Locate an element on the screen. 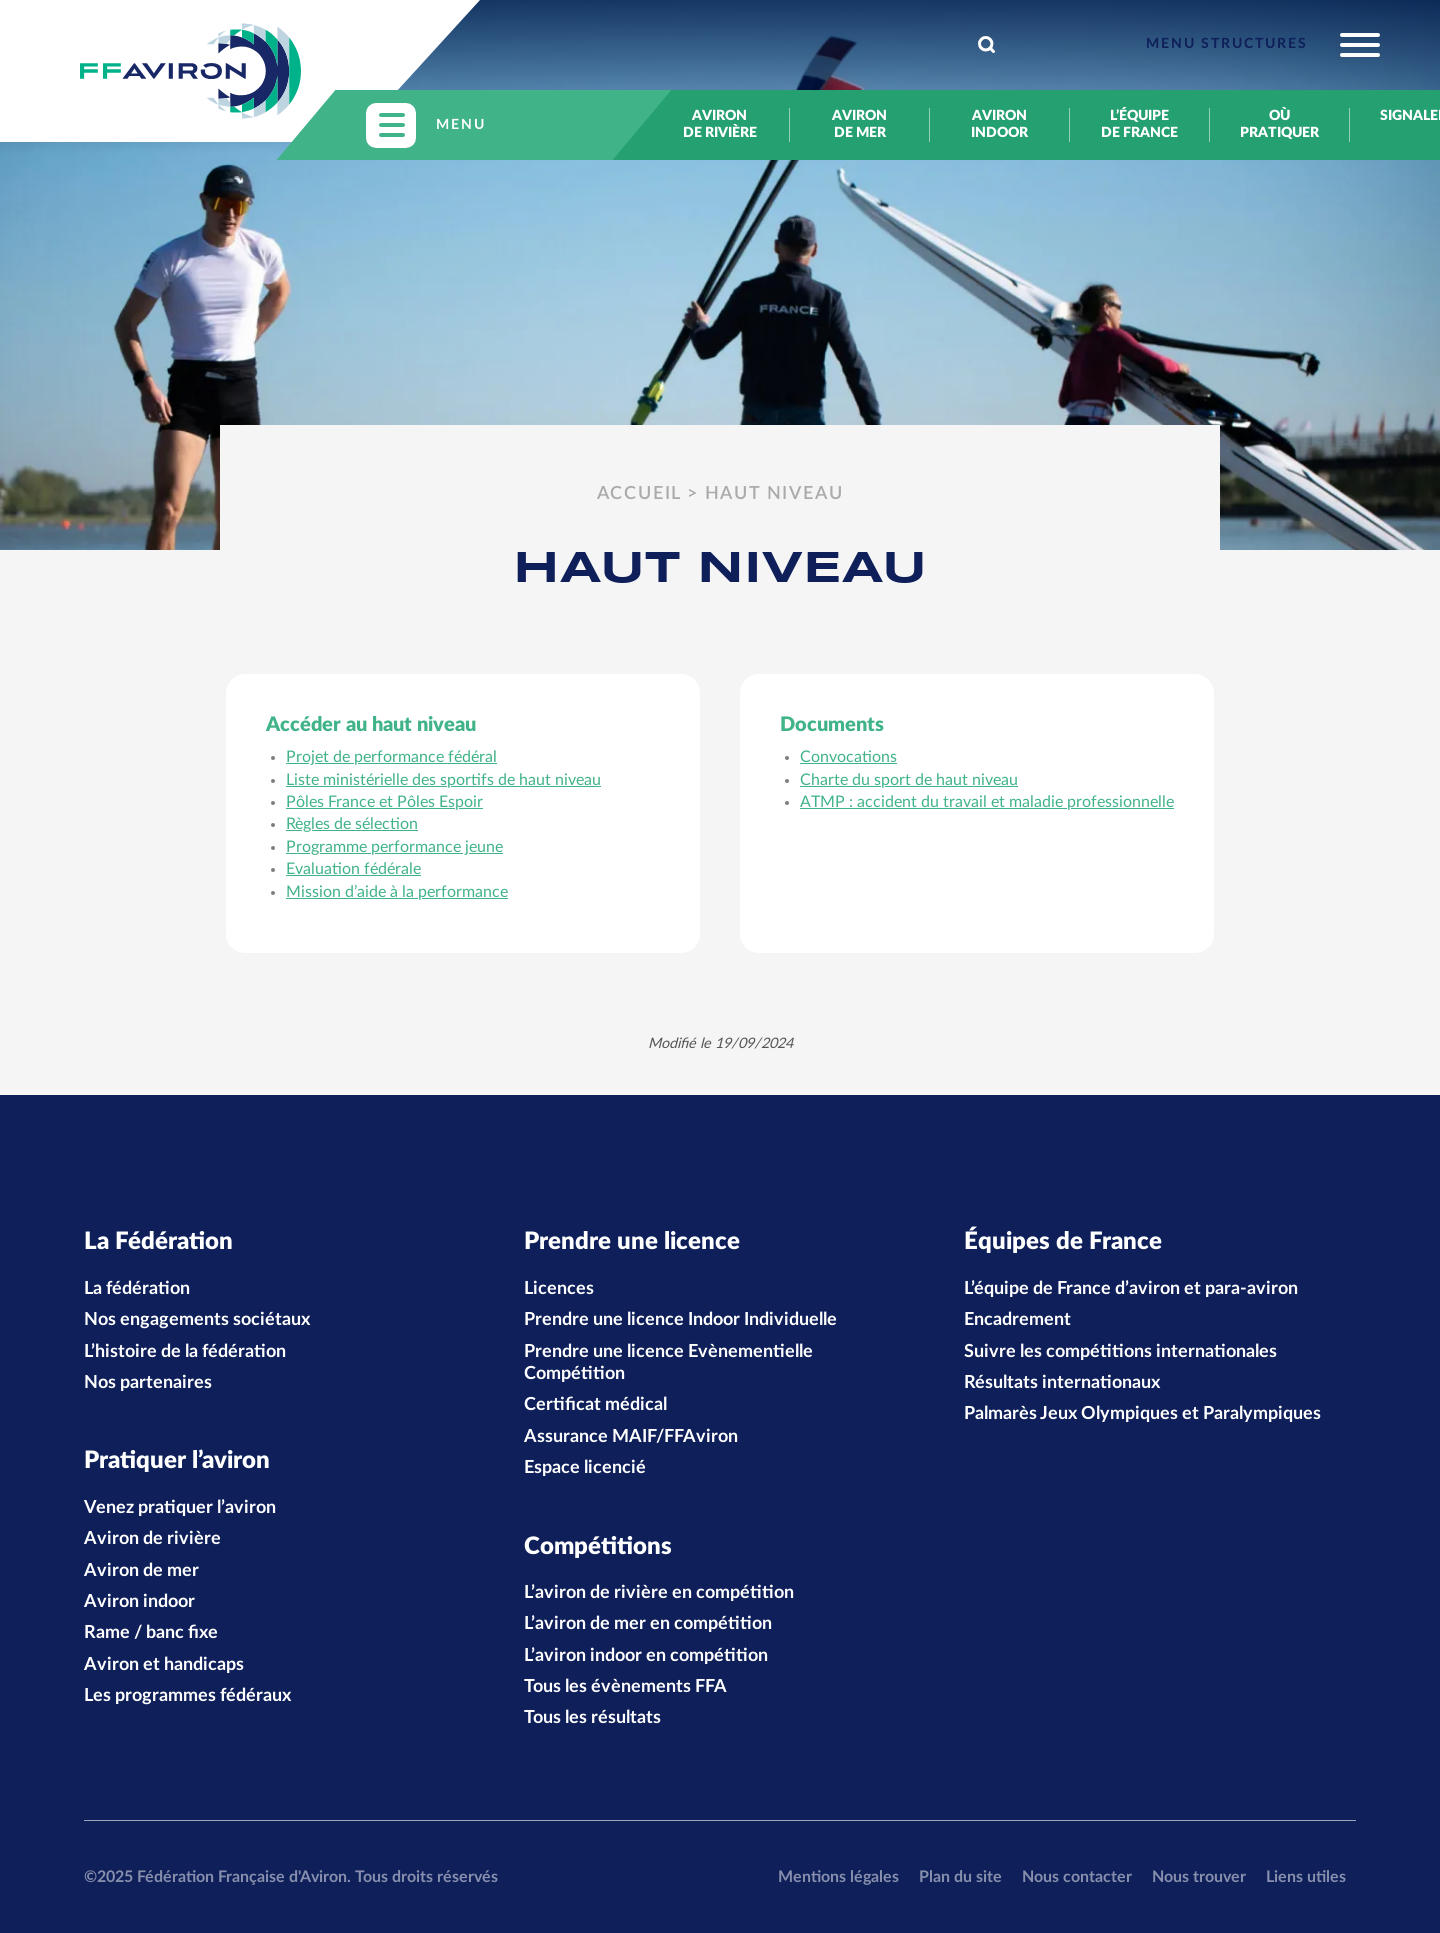 Image resolution: width=1440 pixels, height=1933 pixels. Aviron indoor is located at coordinates (999, 124).